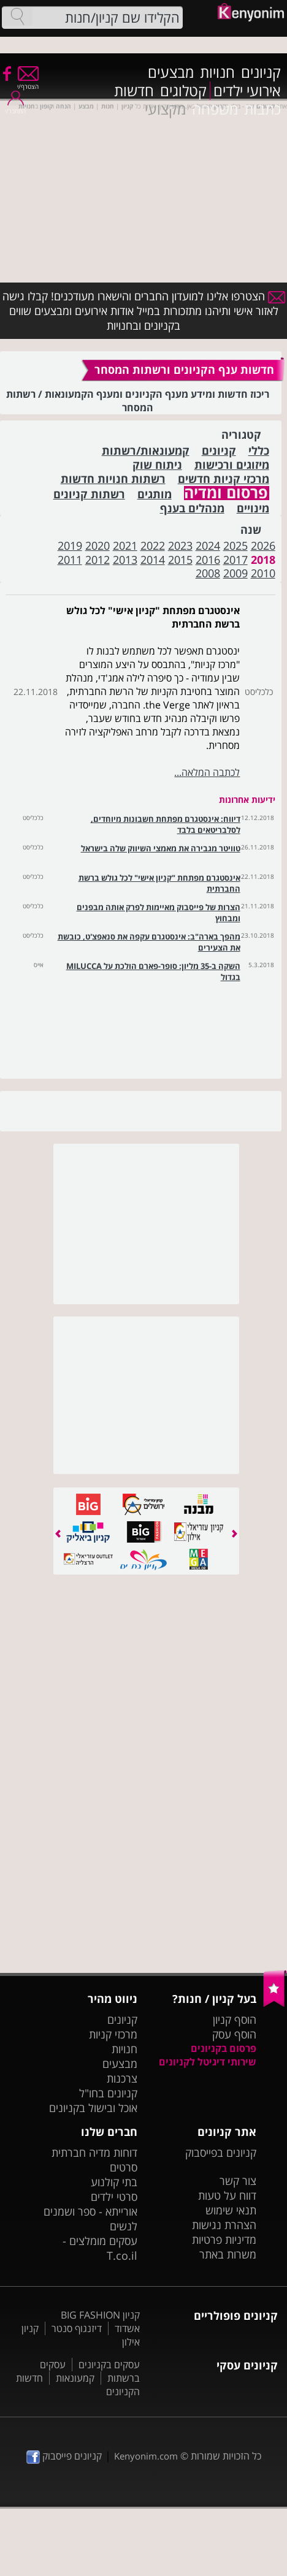 This screenshot has height=2576, width=287. What do you see at coordinates (263, 573) in the screenshot?
I see `2010` at bounding box center [263, 573].